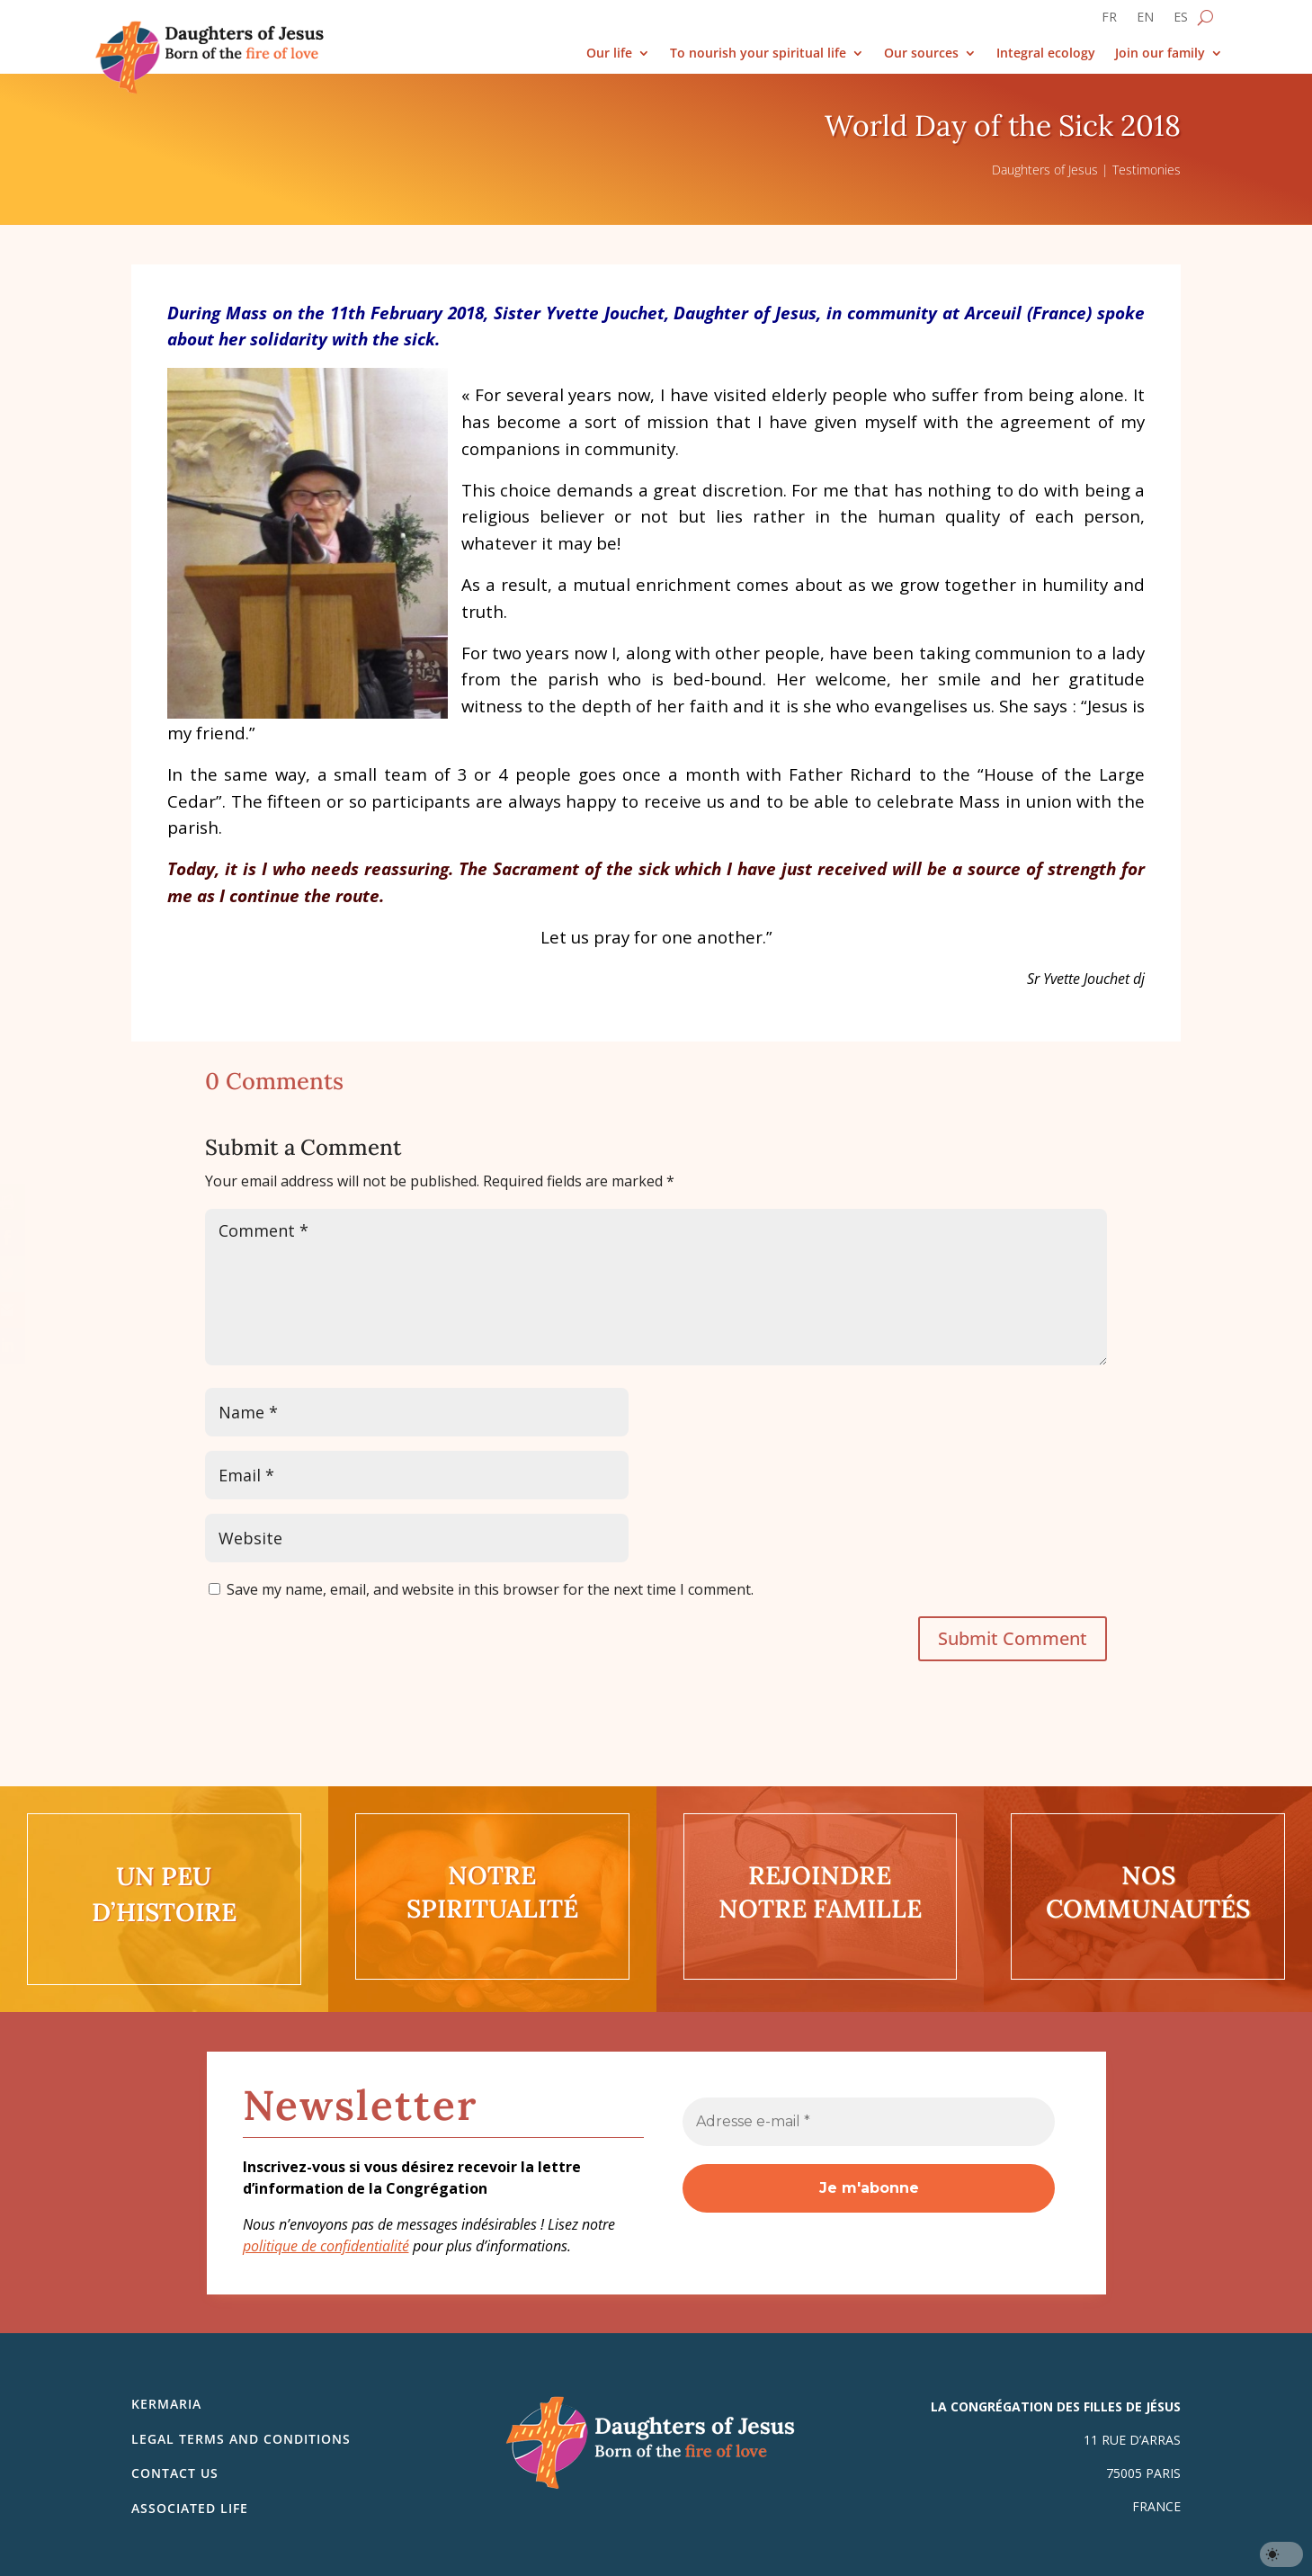 This screenshot has width=1312, height=2576. I want to click on Save my name, email, and website in this browser for the next time I comment., so click(490, 1589).